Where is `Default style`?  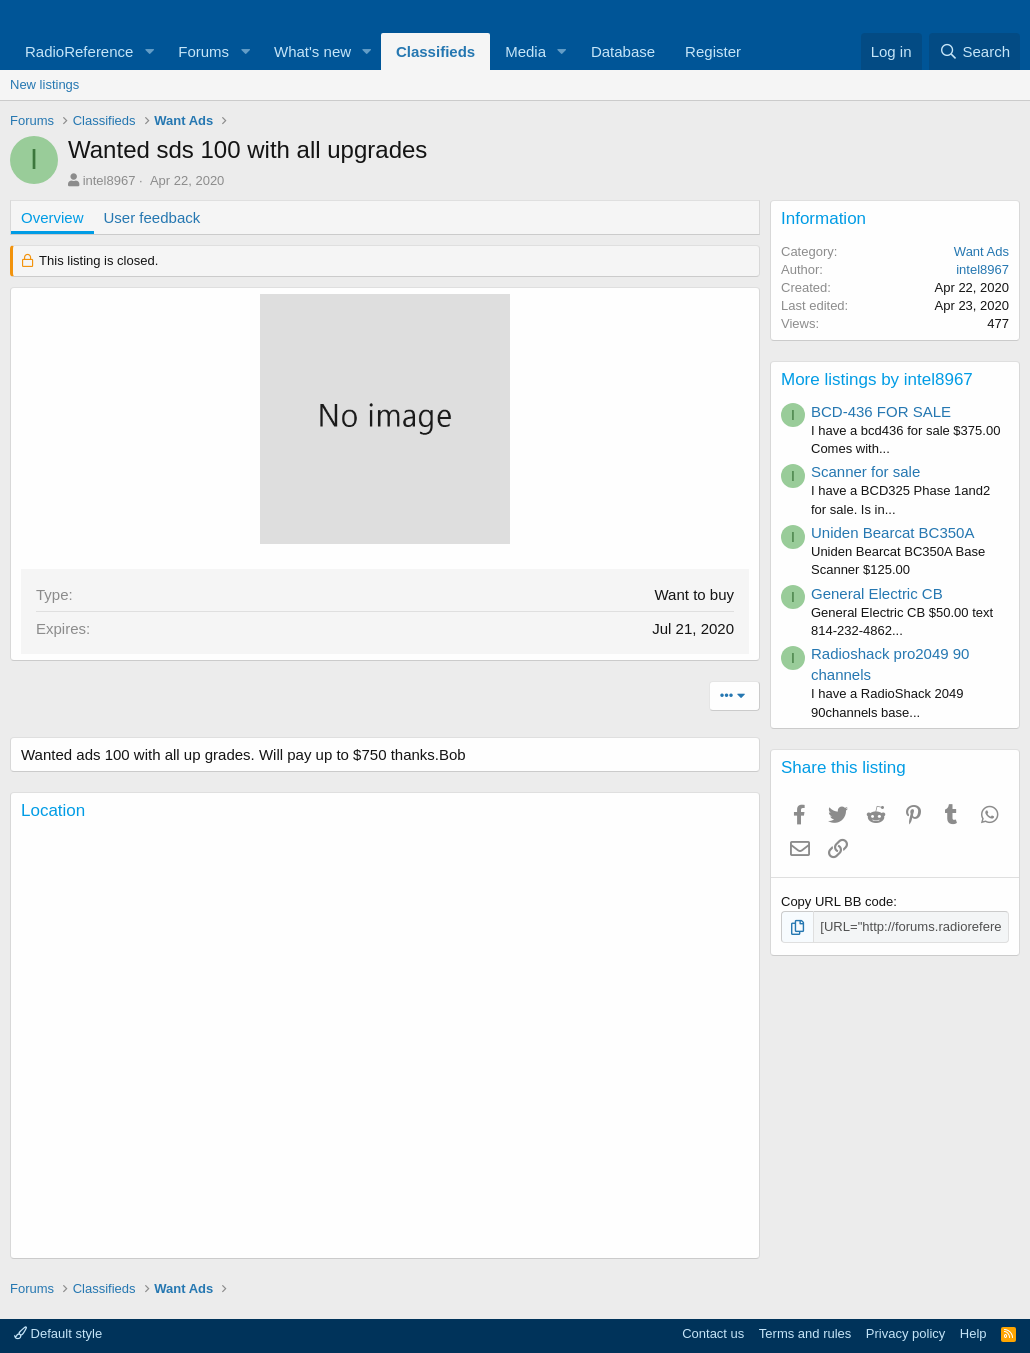
Default style is located at coordinates (58, 1333).